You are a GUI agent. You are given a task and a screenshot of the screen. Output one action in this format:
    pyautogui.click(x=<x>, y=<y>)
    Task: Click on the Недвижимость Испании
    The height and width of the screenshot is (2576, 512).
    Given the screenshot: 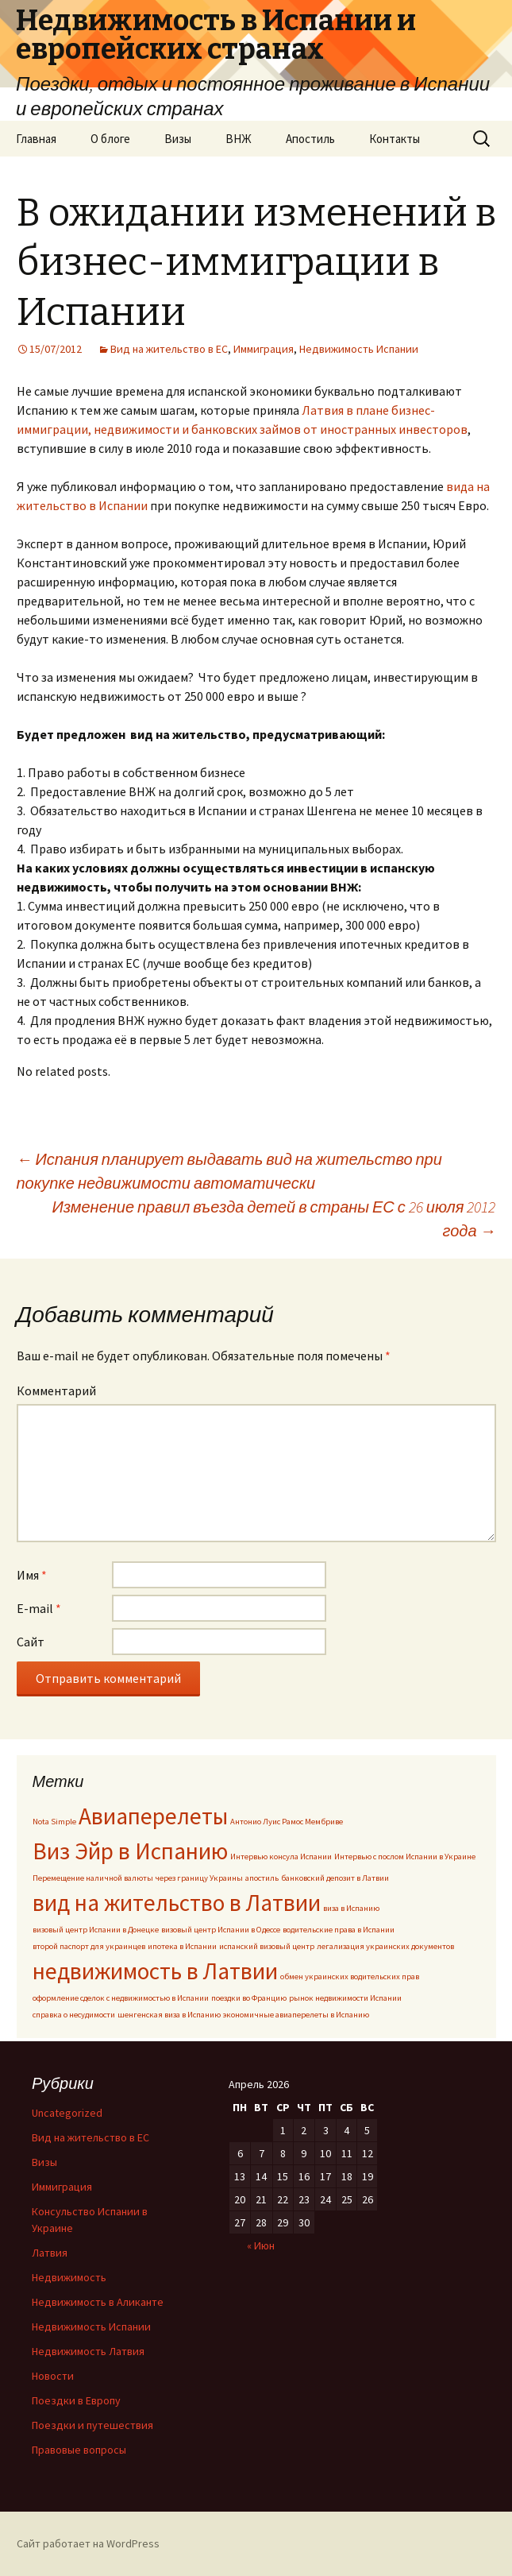 What is the action you would take?
    pyautogui.click(x=358, y=349)
    